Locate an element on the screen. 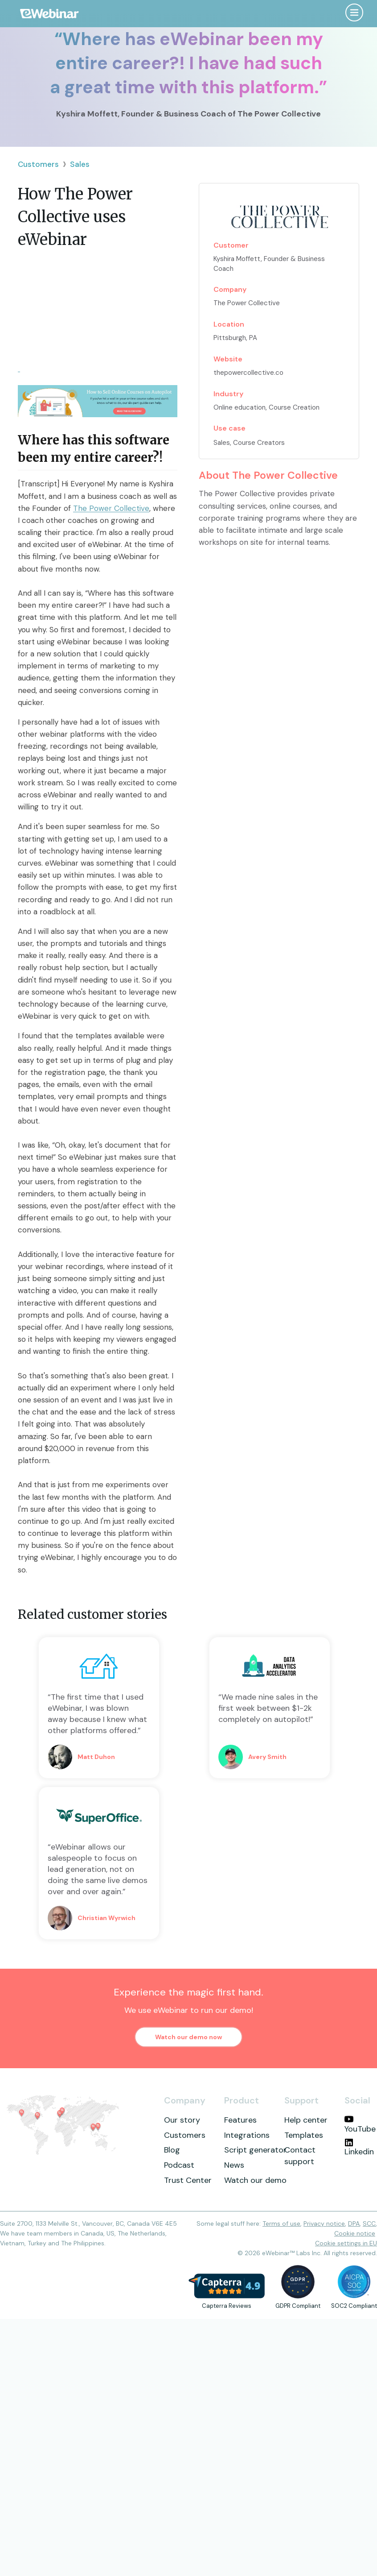 The height and width of the screenshot is (2576, 377). Features [menuitem] is located at coordinates (240, 2120).